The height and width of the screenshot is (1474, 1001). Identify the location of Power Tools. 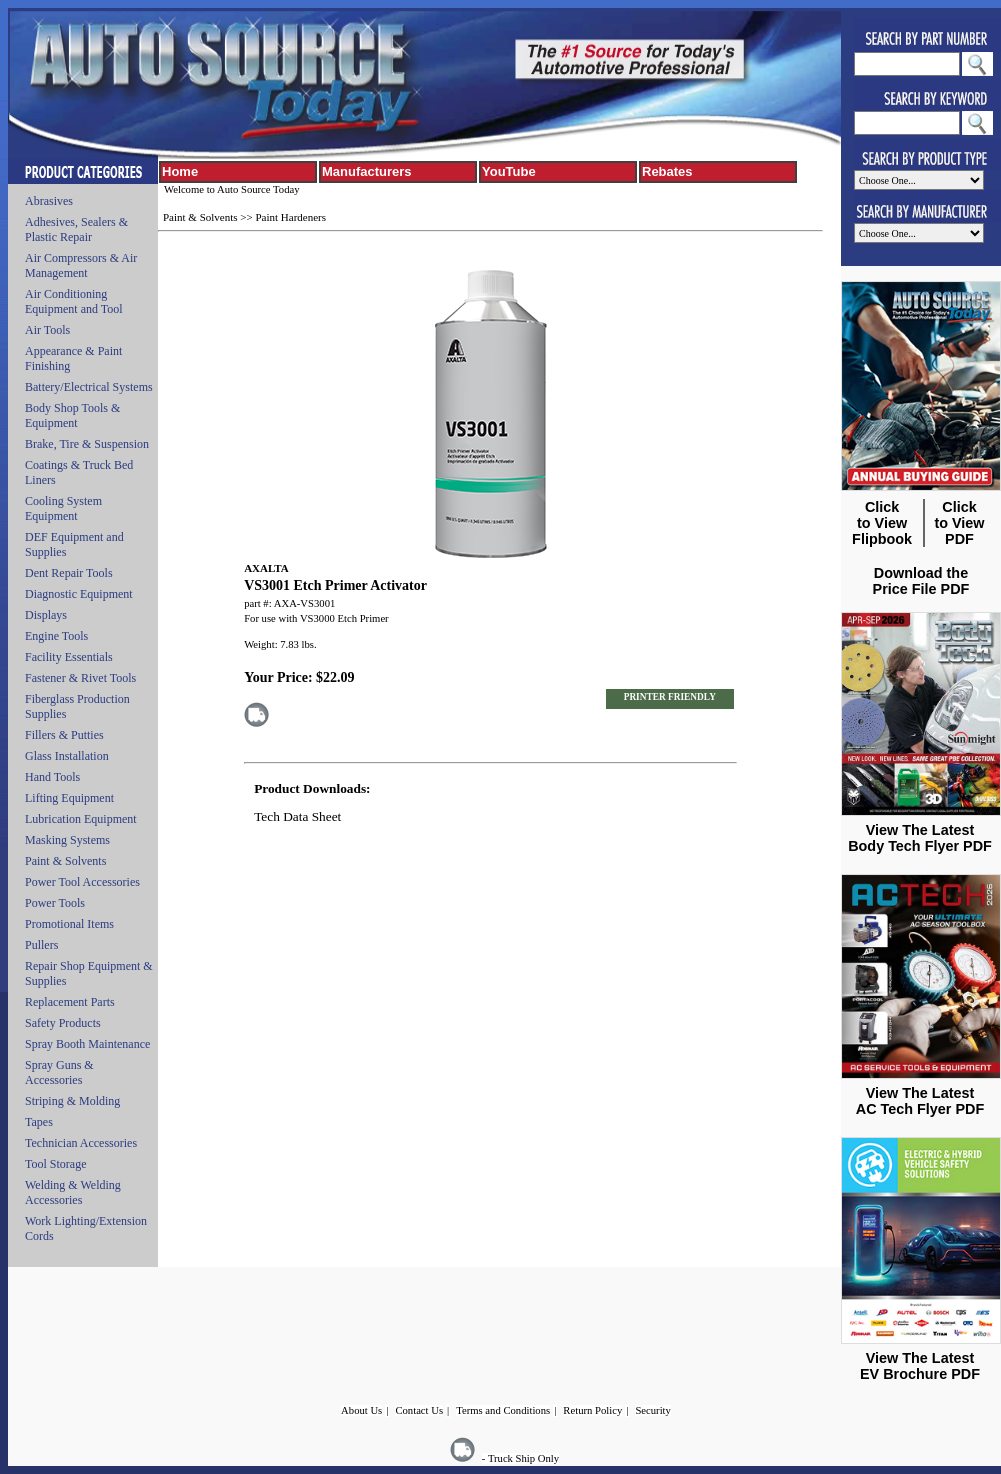
(55, 903).